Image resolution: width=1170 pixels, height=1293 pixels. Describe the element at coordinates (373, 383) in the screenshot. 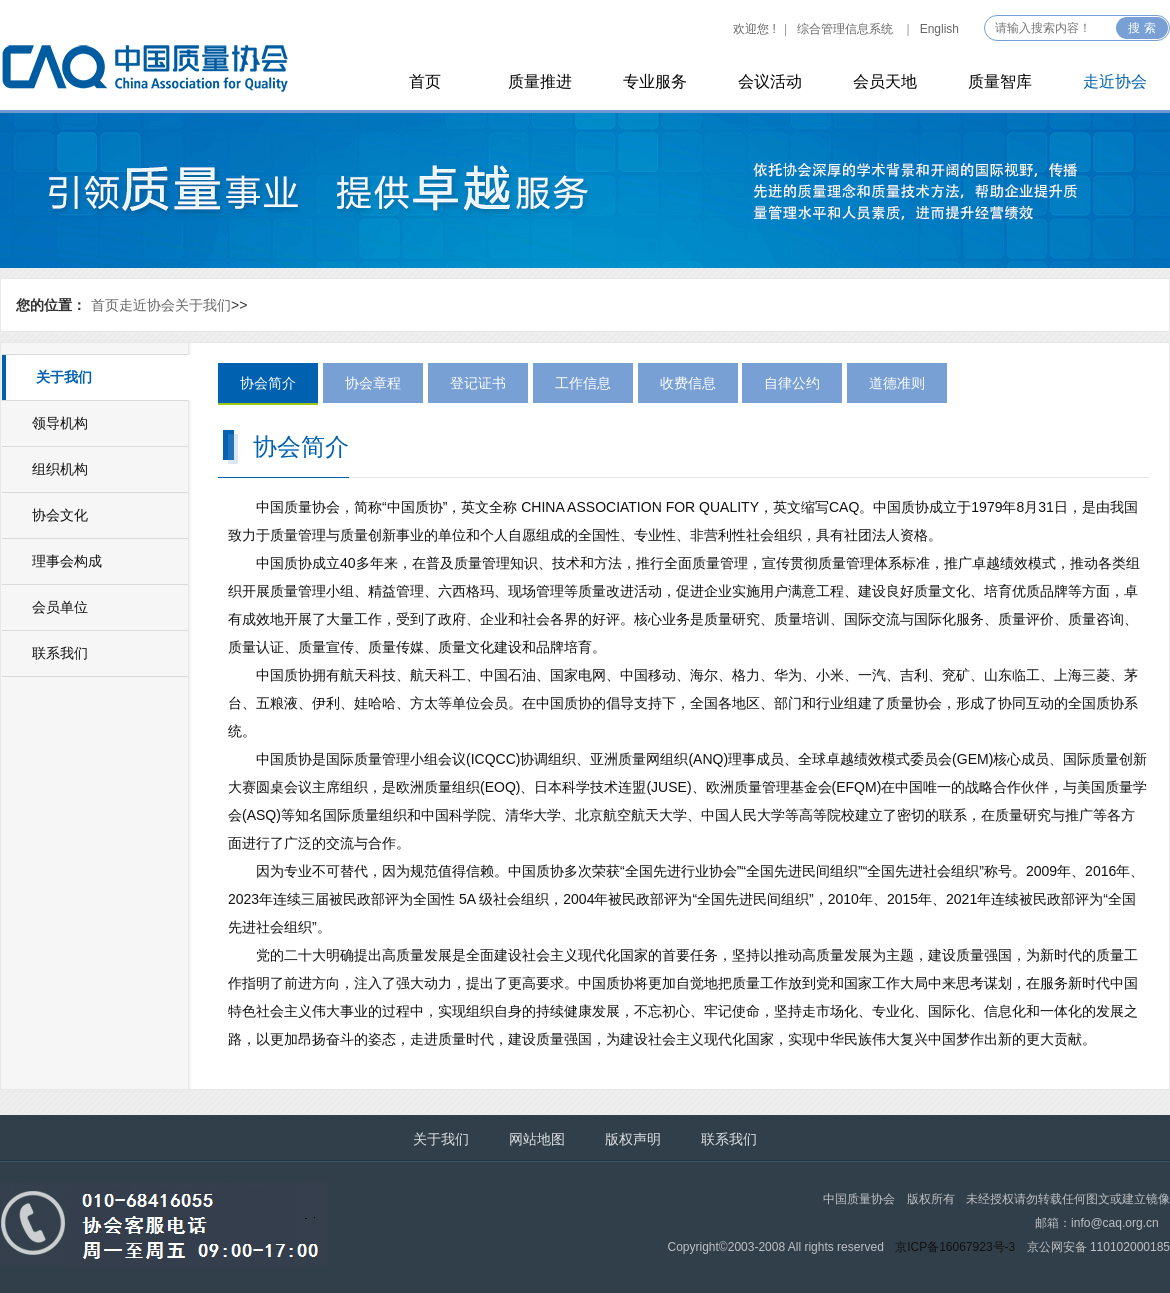

I see `协会章程` at that location.